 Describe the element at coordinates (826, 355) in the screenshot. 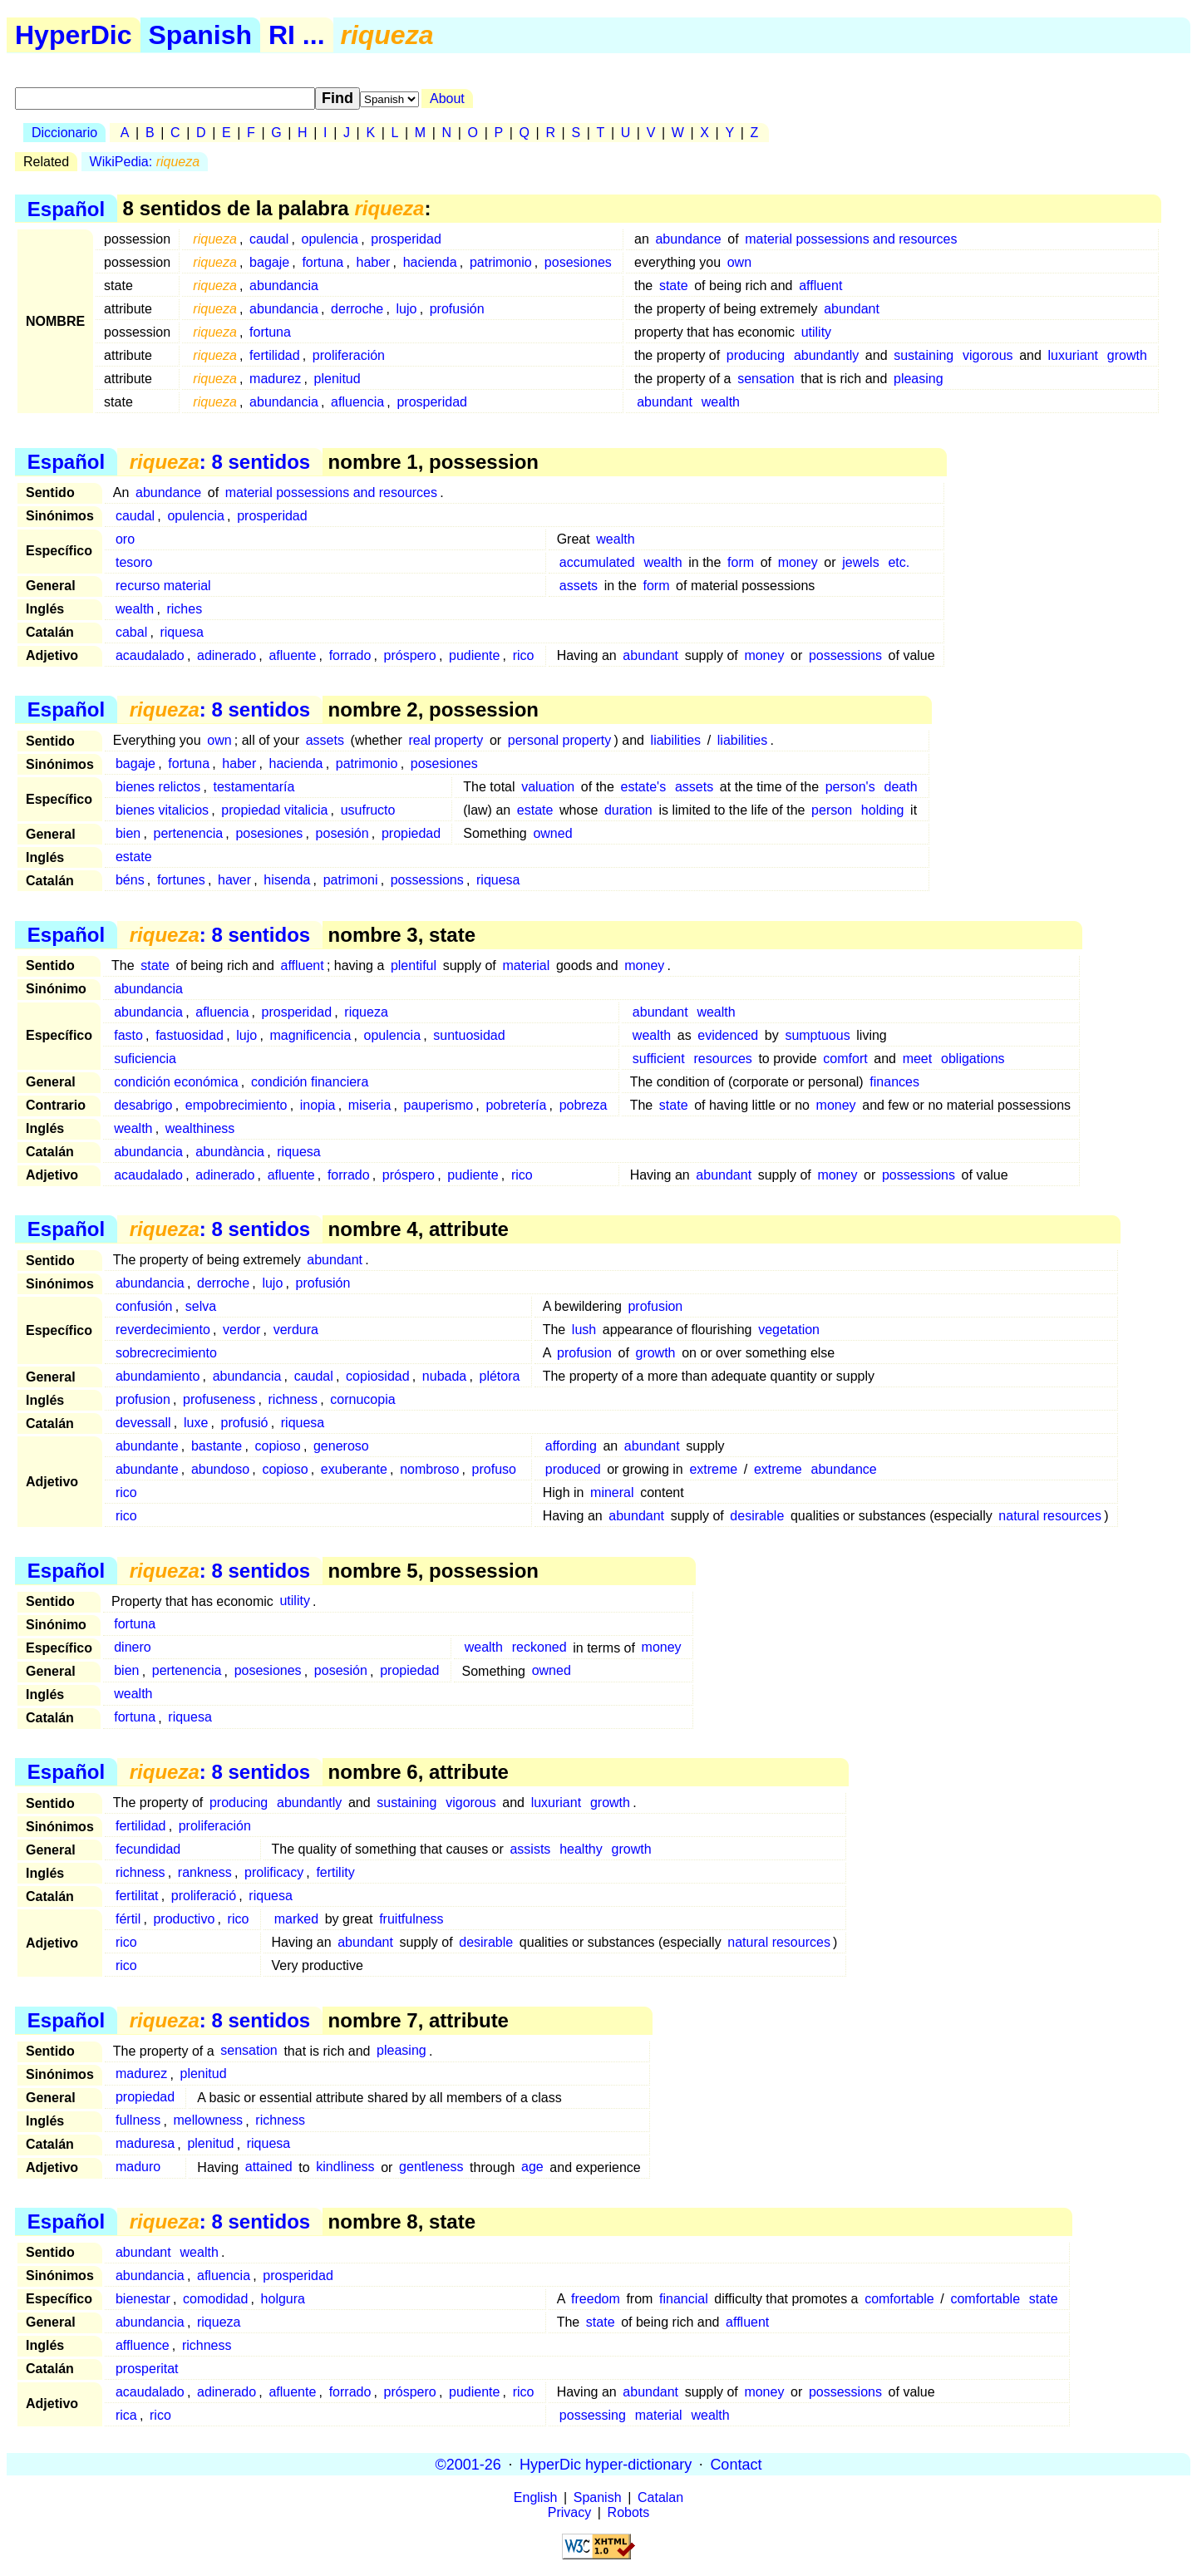

I see `abundantly` at that location.